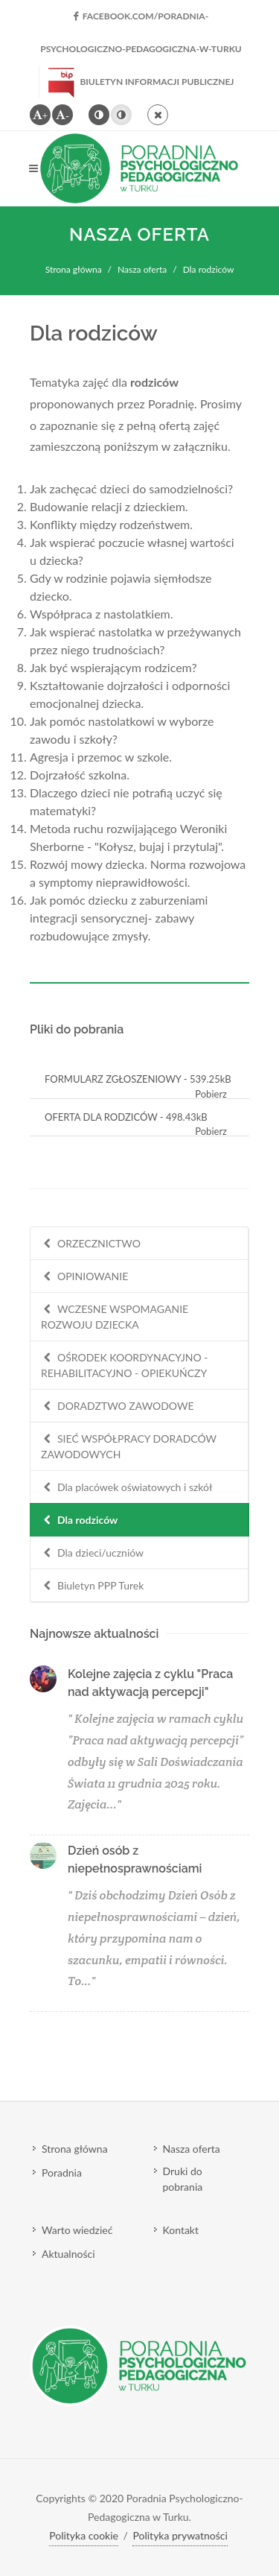 This screenshot has width=279, height=2576. I want to click on Biuletyn PPP Turek, so click(92, 1586).